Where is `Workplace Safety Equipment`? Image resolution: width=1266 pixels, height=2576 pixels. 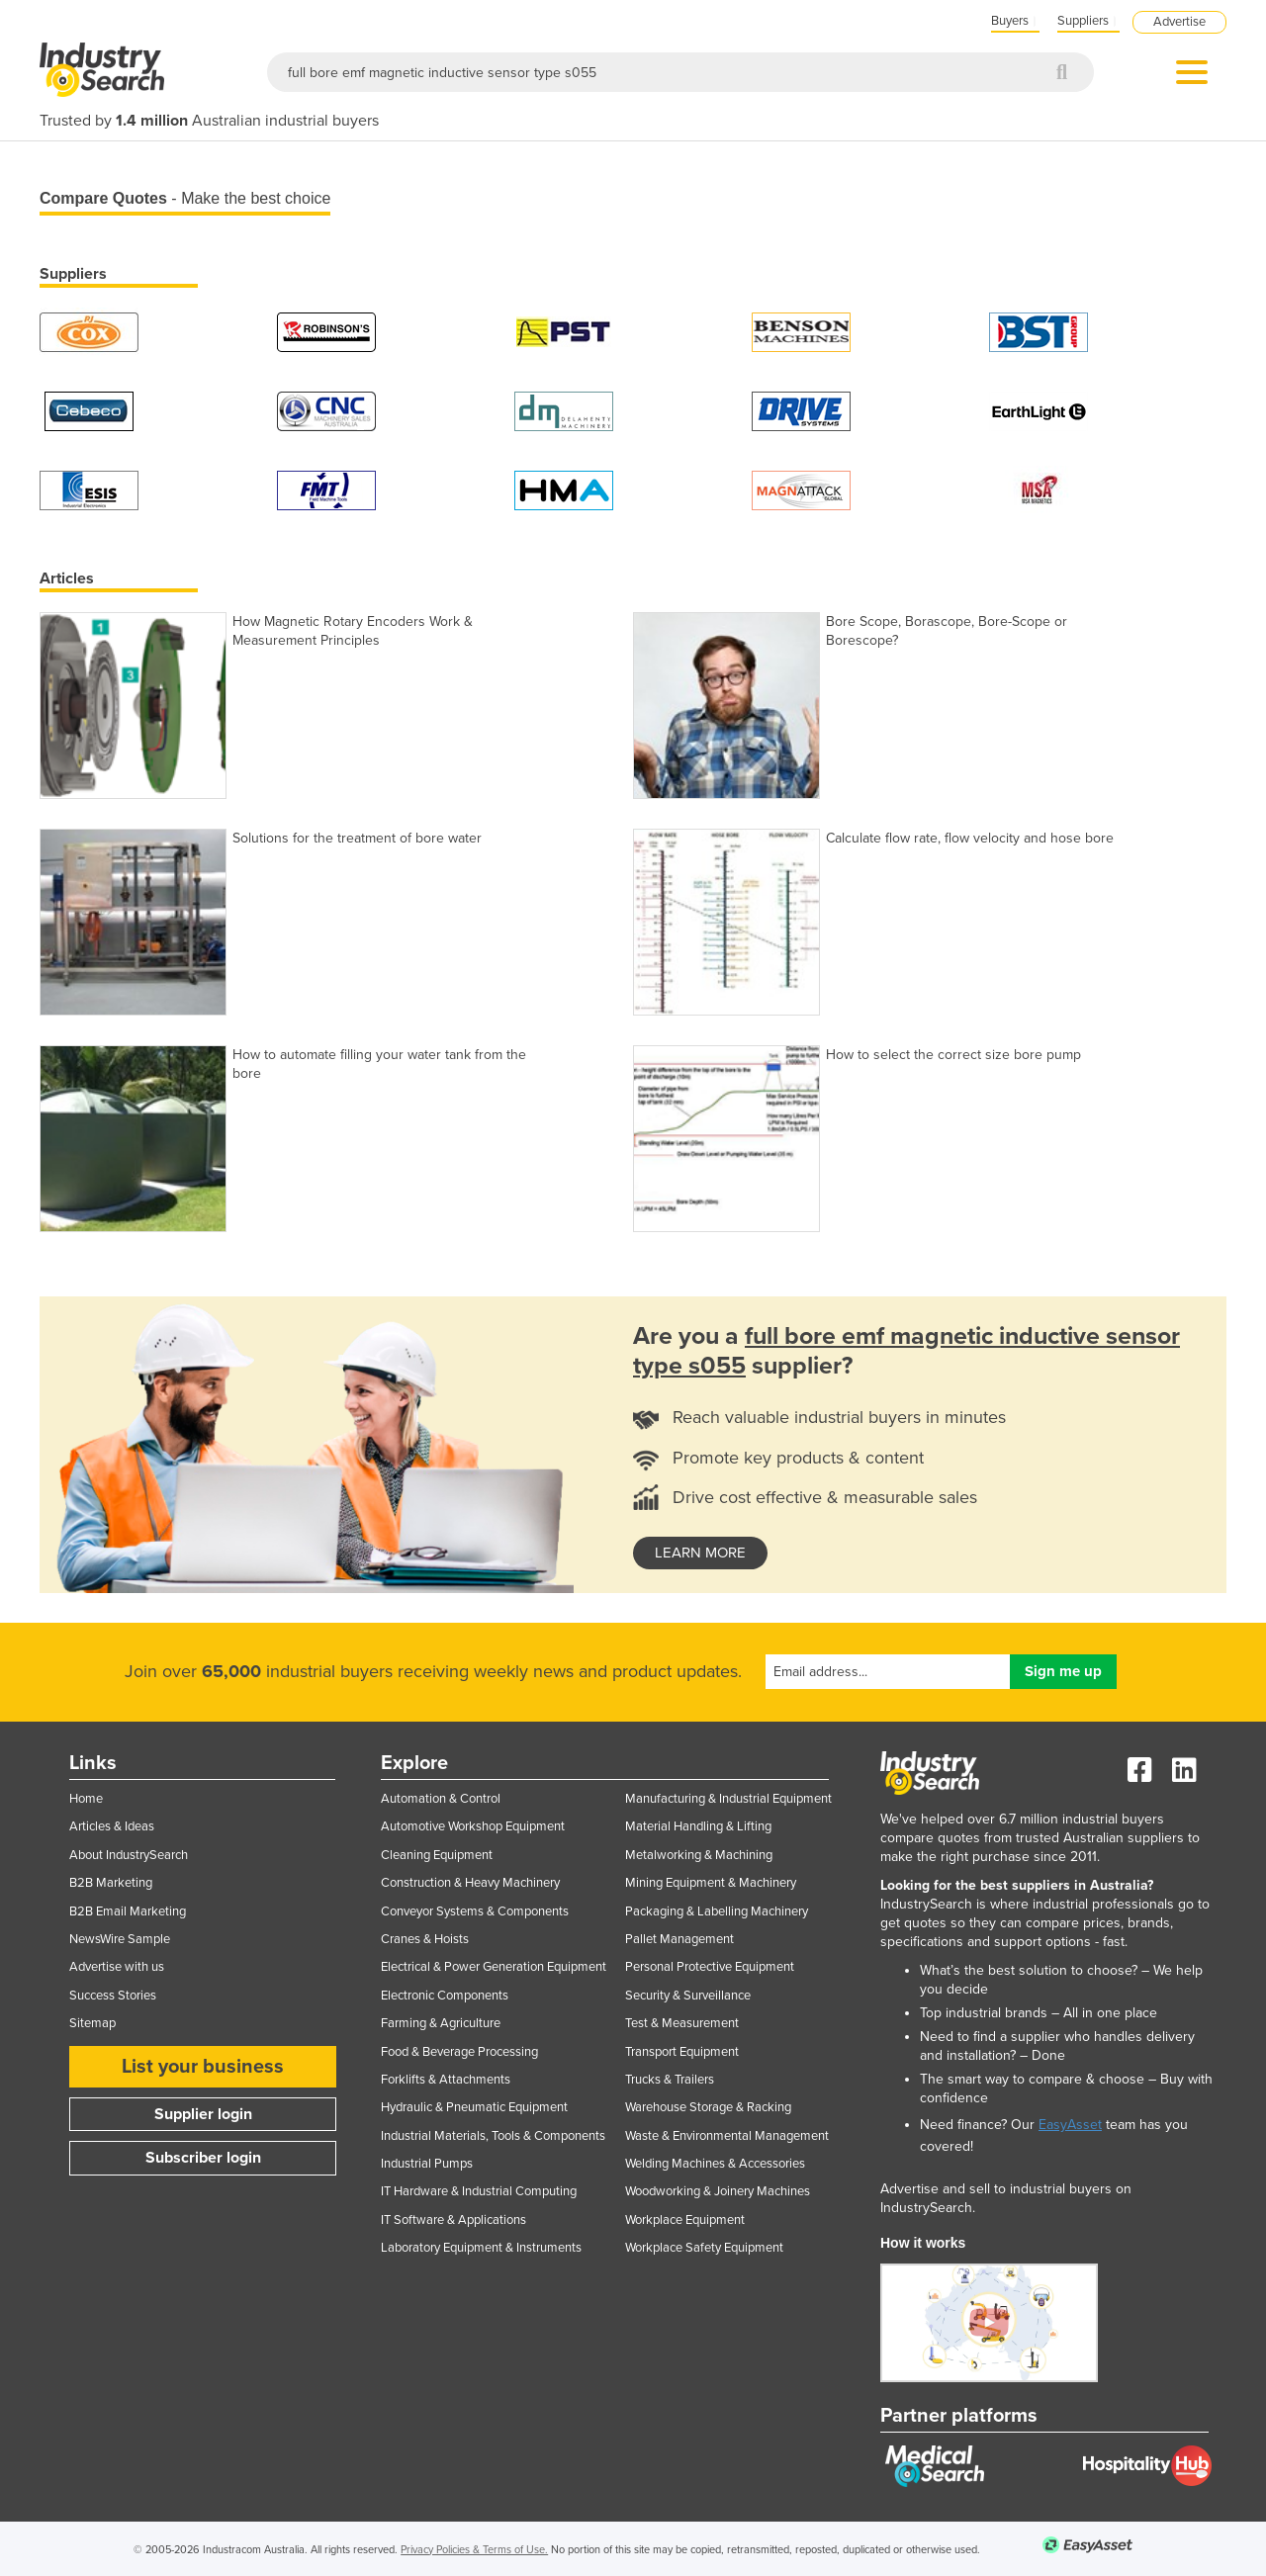 Workplace Safety Equipment is located at coordinates (704, 2248).